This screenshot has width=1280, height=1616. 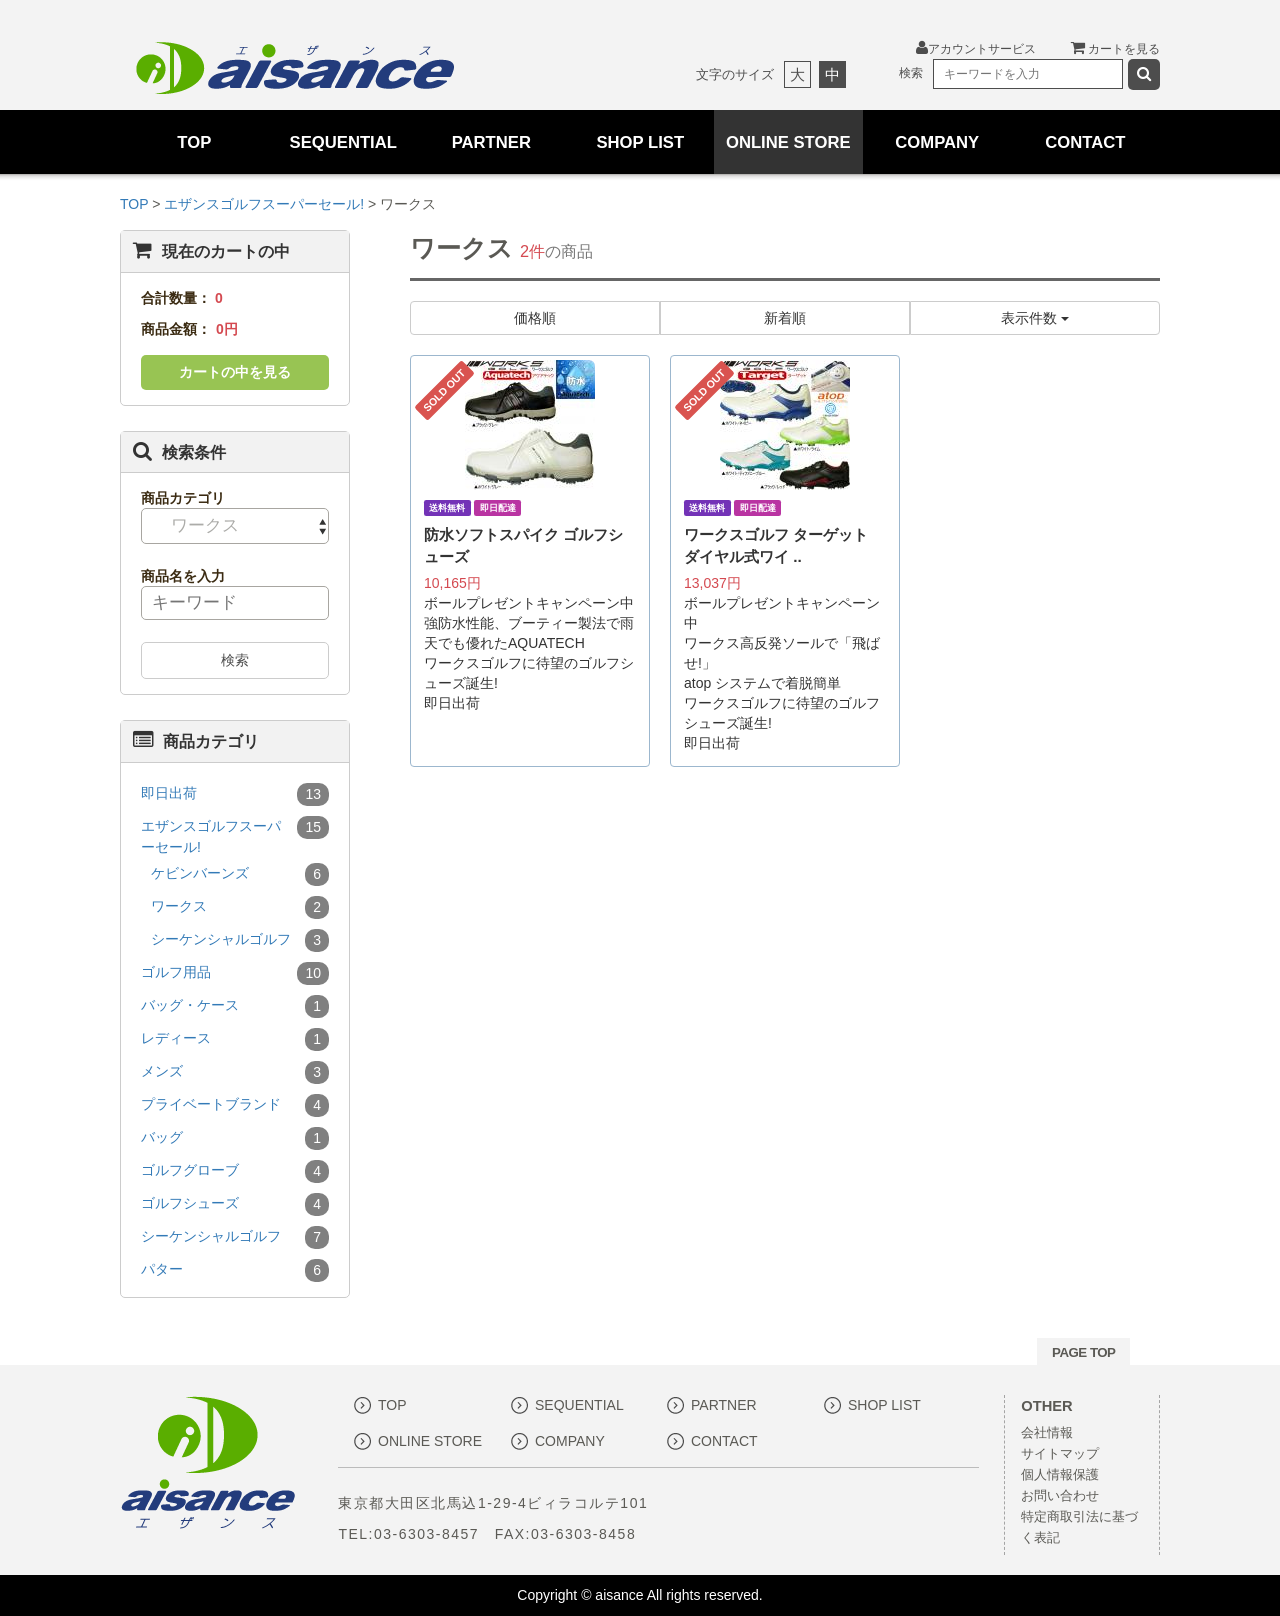 What do you see at coordinates (1047, 1433) in the screenshot?
I see `会社情報` at bounding box center [1047, 1433].